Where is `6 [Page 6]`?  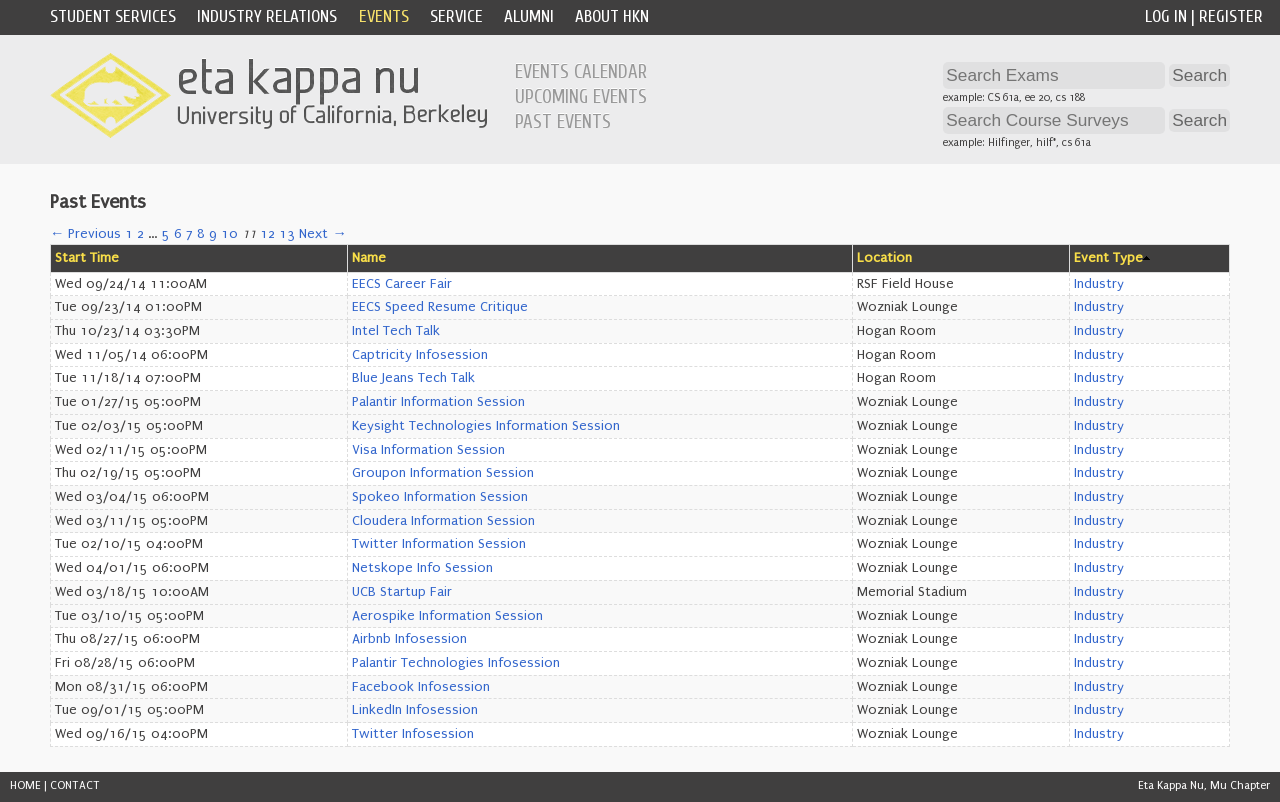
6 [Page 6] is located at coordinates (178, 234).